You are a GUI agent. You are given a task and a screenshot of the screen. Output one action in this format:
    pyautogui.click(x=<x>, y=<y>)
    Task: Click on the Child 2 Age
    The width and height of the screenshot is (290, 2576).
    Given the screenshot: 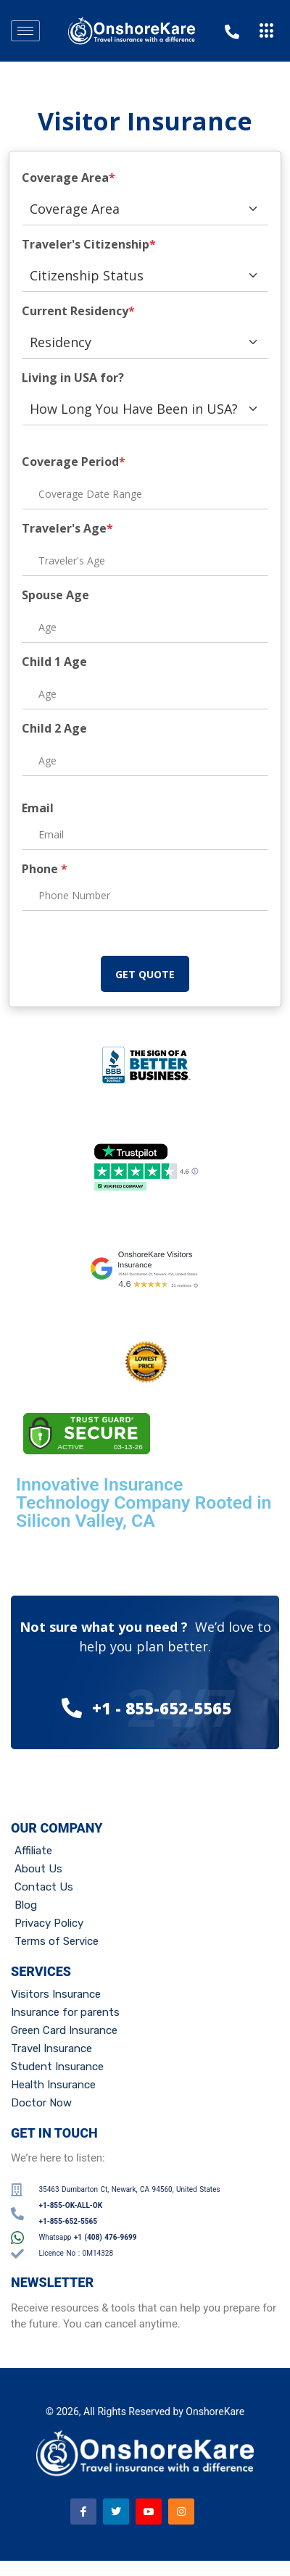 What is the action you would take?
    pyautogui.click(x=54, y=728)
    